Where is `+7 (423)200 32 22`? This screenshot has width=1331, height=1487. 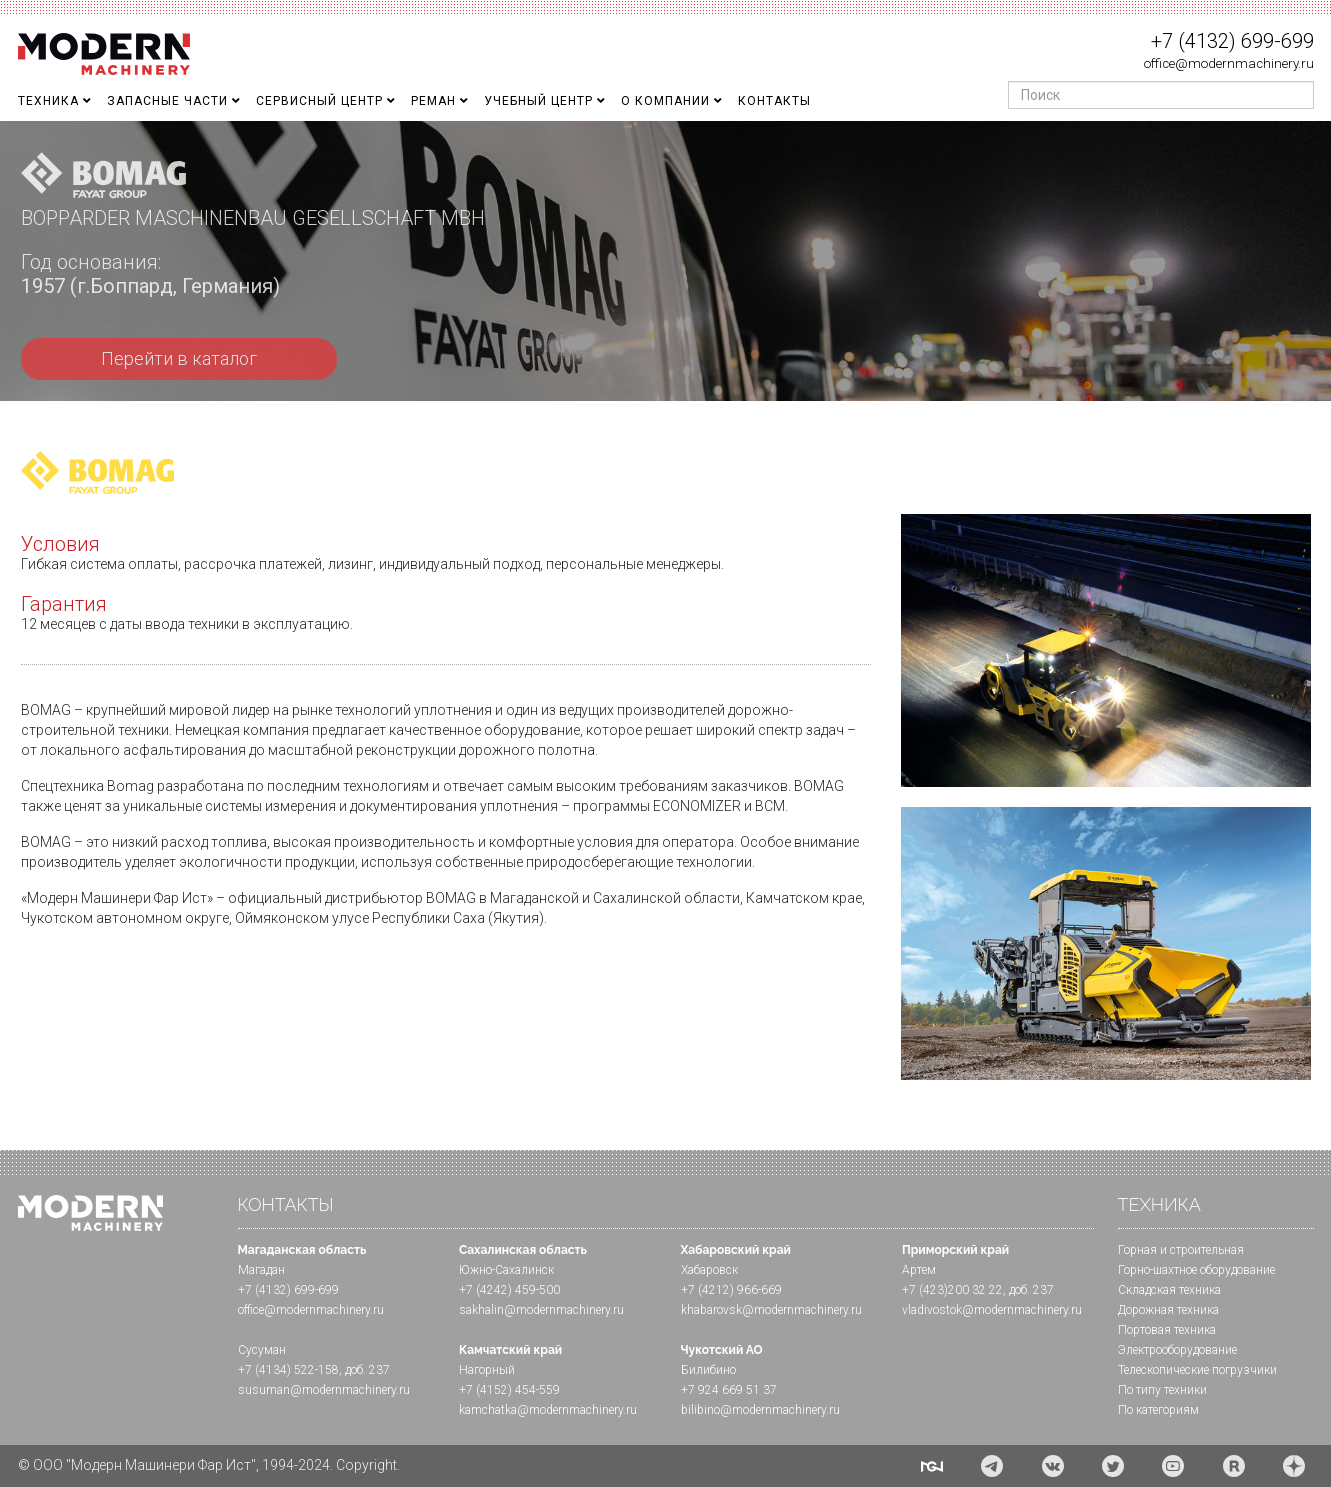 +7 (423)200 32 22 is located at coordinates (952, 1290).